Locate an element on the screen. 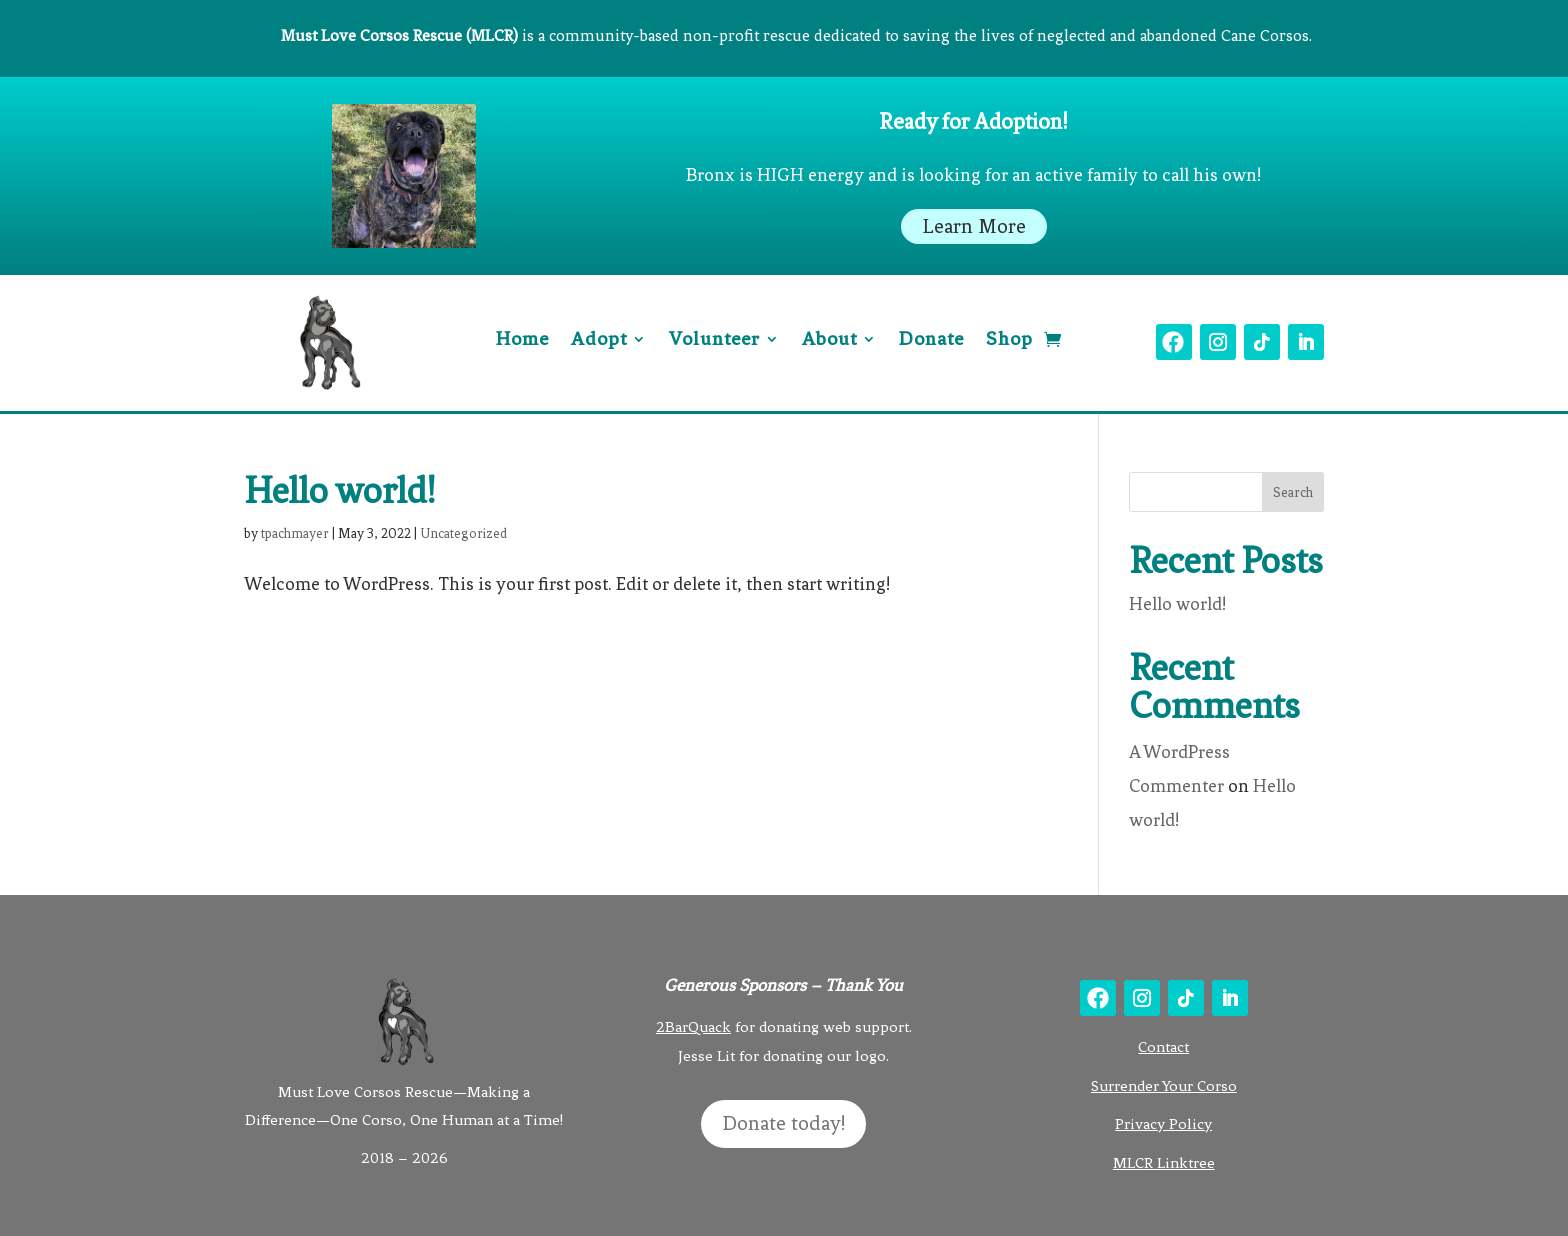  MLCR Linktree is located at coordinates (1164, 1163).